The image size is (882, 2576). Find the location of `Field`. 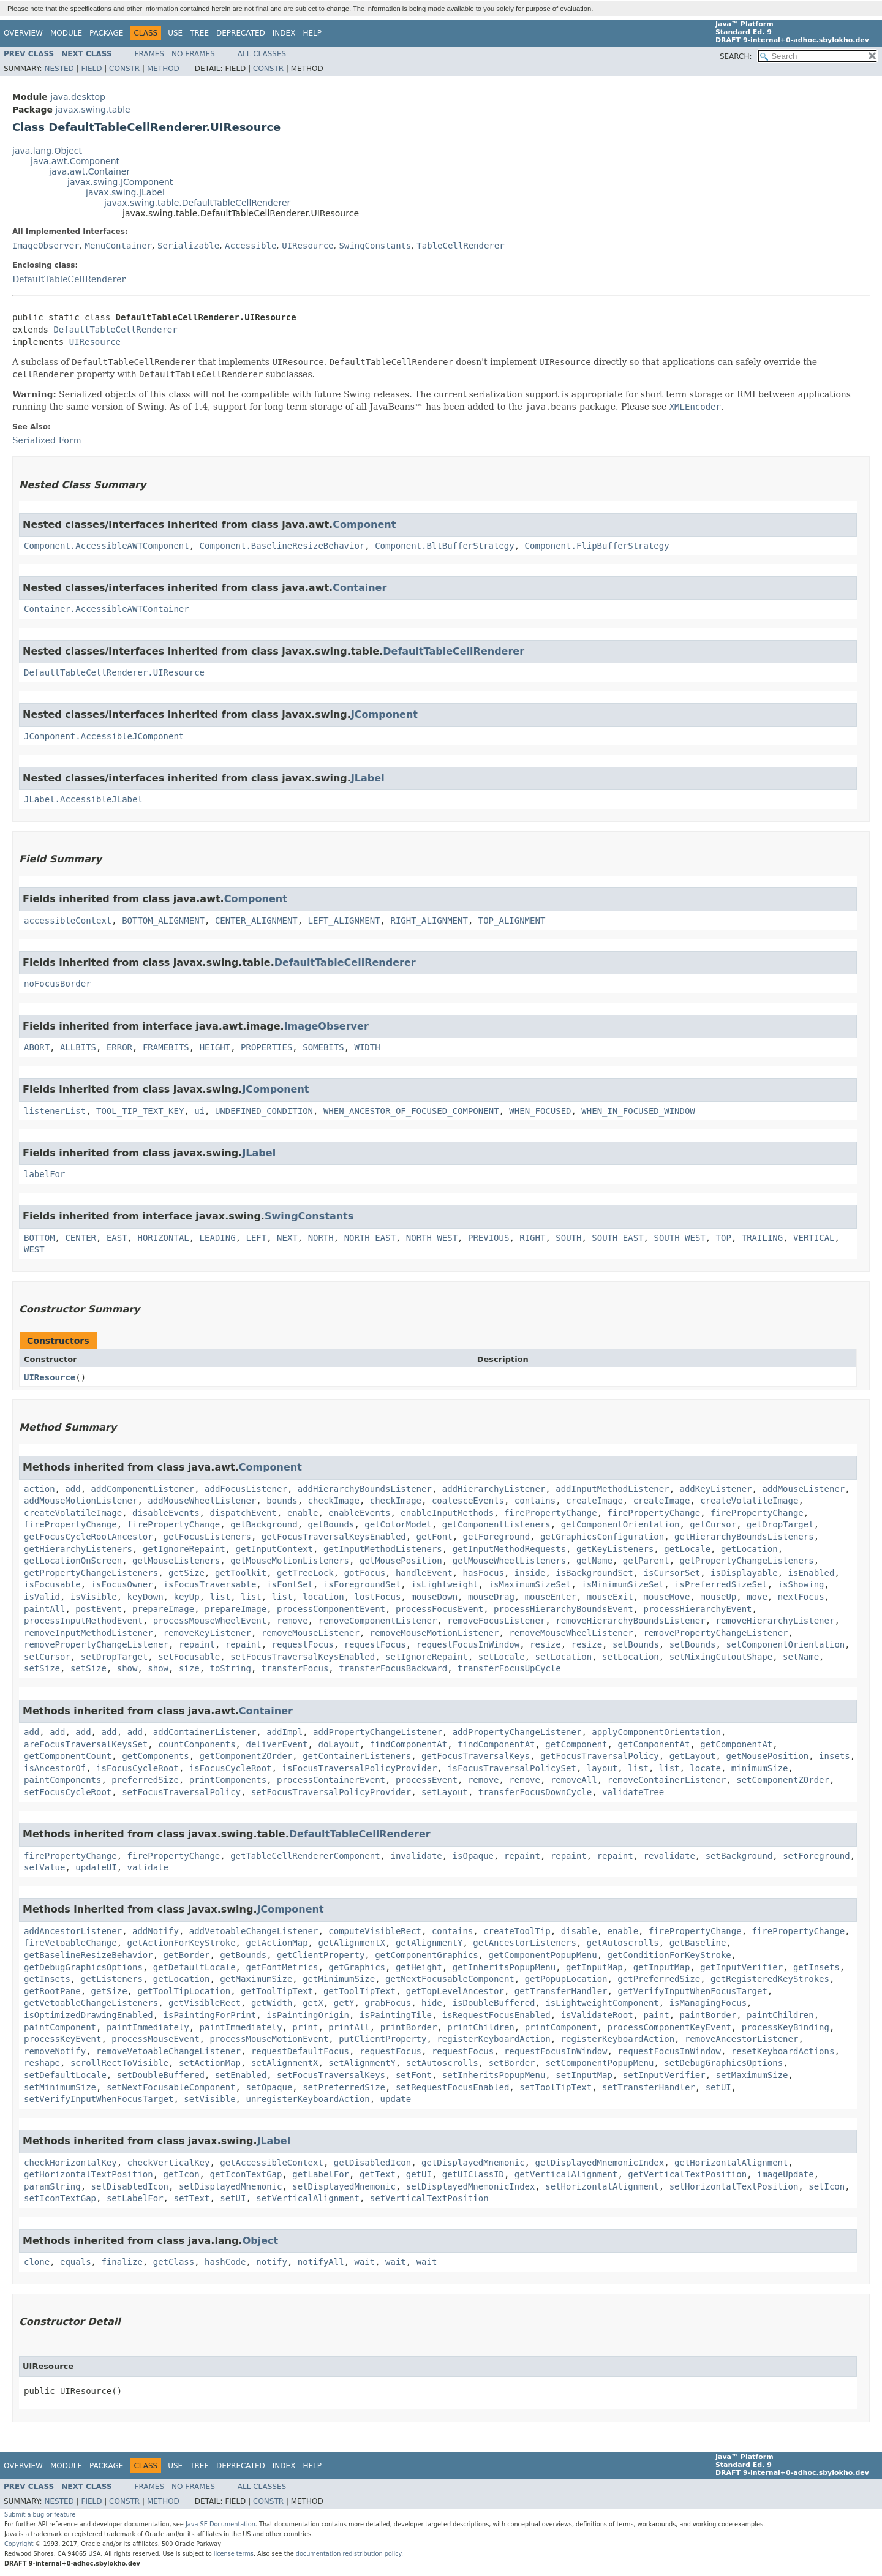

Field is located at coordinates (91, 68).